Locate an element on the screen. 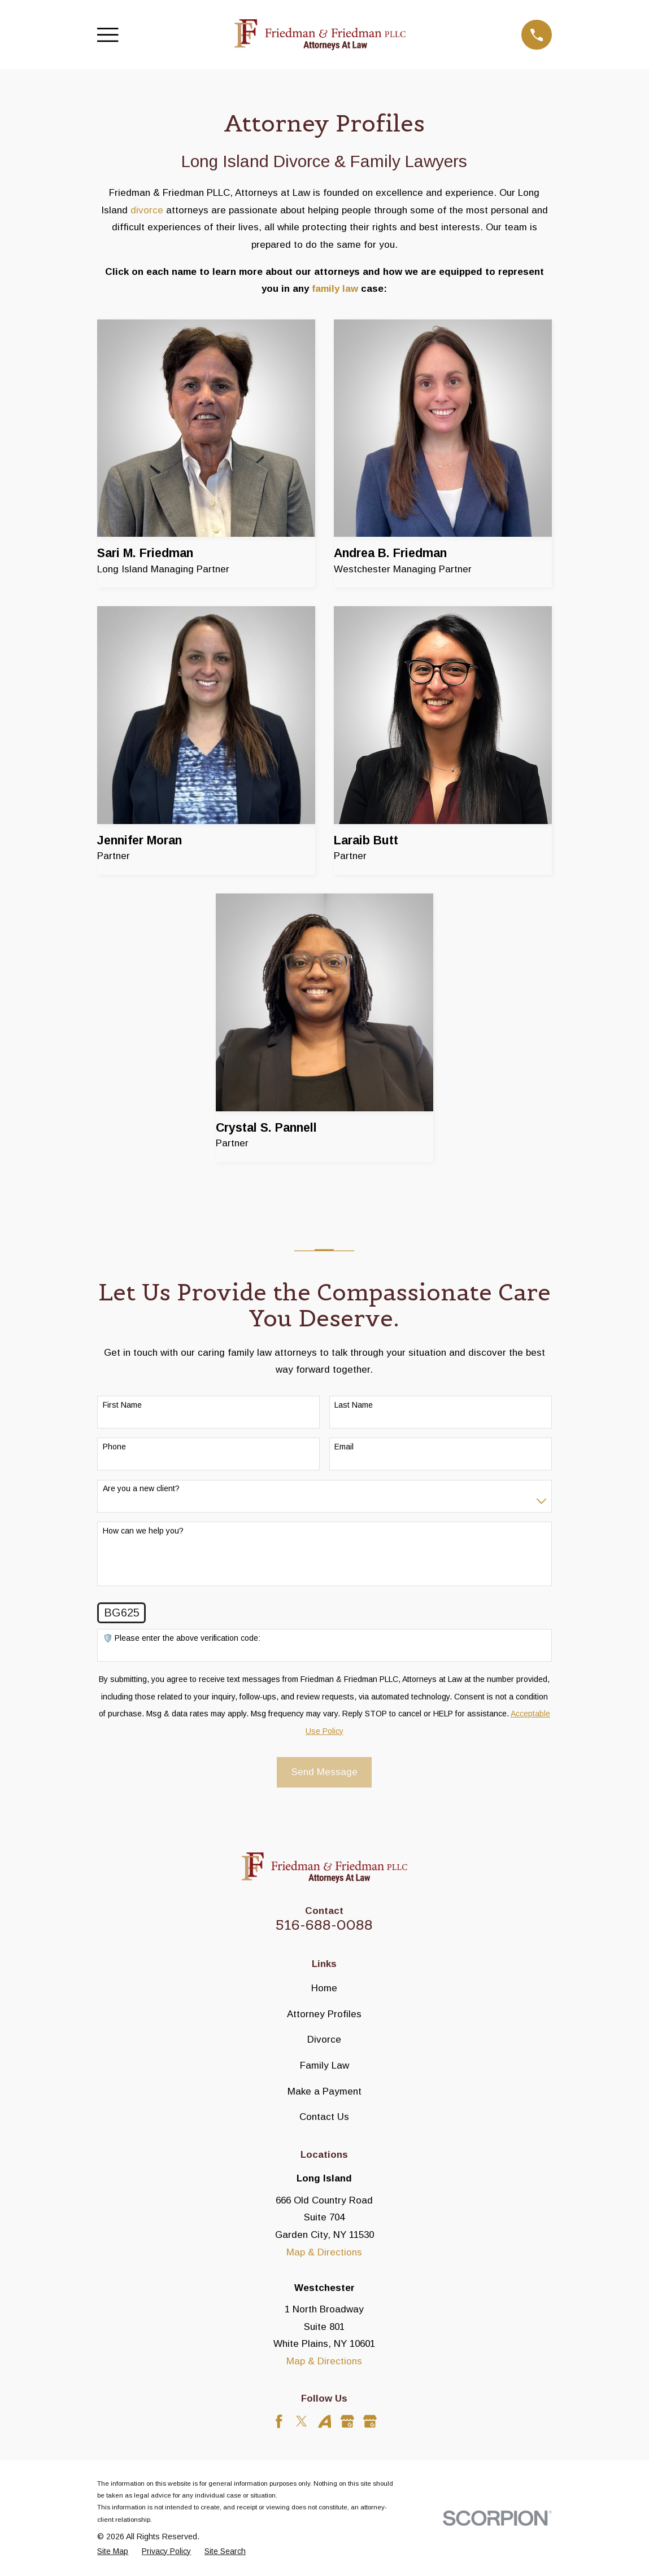 Image resolution: width=649 pixels, height=2576 pixels. Attorney Profiles is located at coordinates (324, 2014).